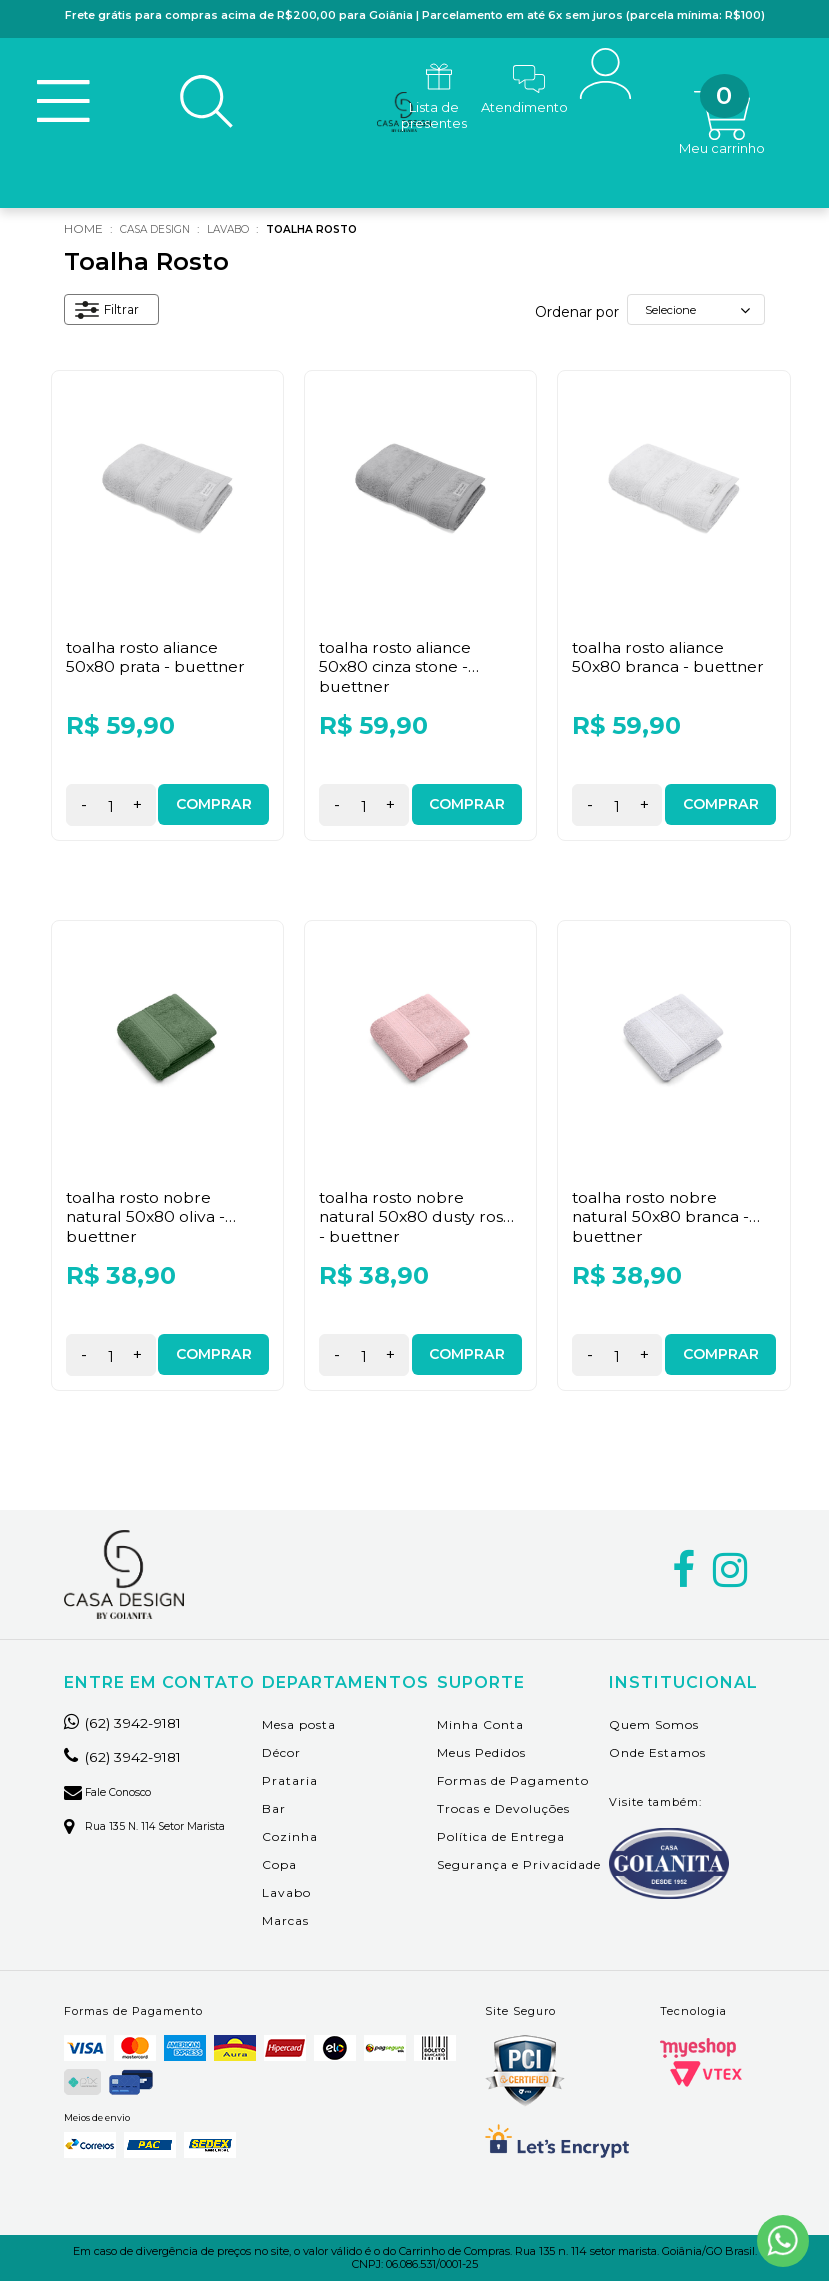 This screenshot has height=2287, width=829. I want to click on Prataria, so click(290, 1785).